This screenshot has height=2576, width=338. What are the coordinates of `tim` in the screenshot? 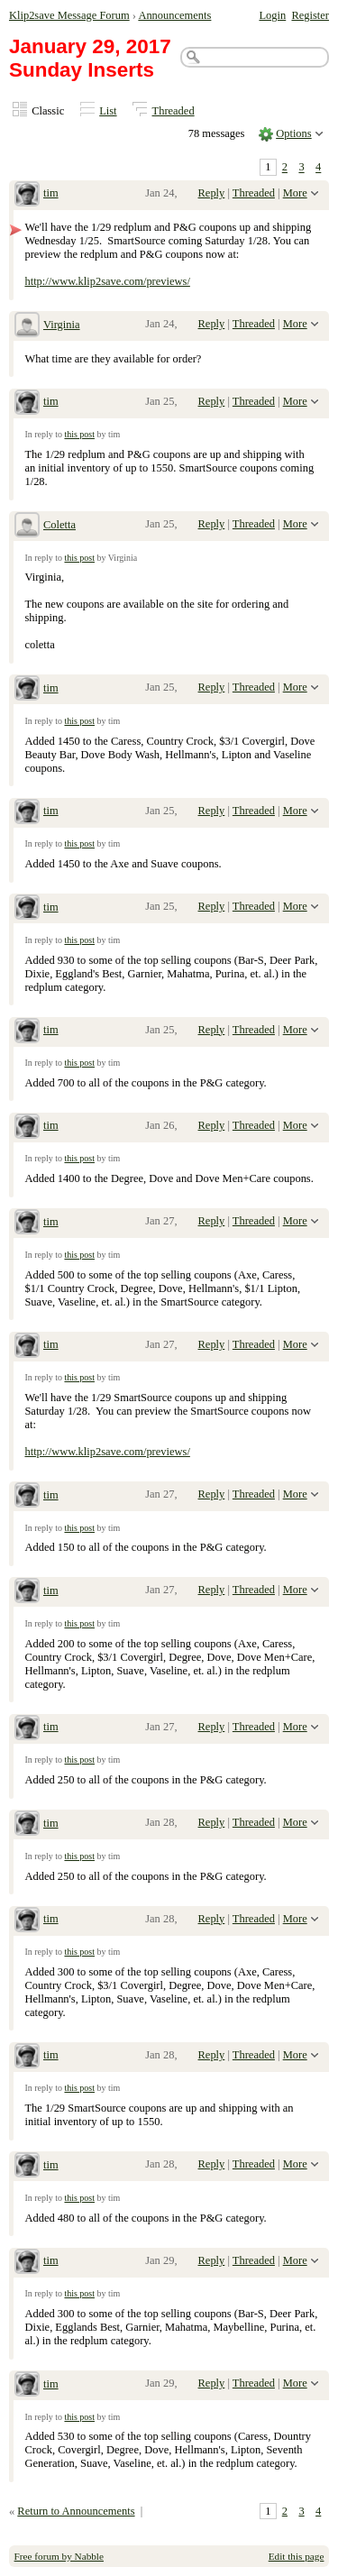 It's located at (51, 193).